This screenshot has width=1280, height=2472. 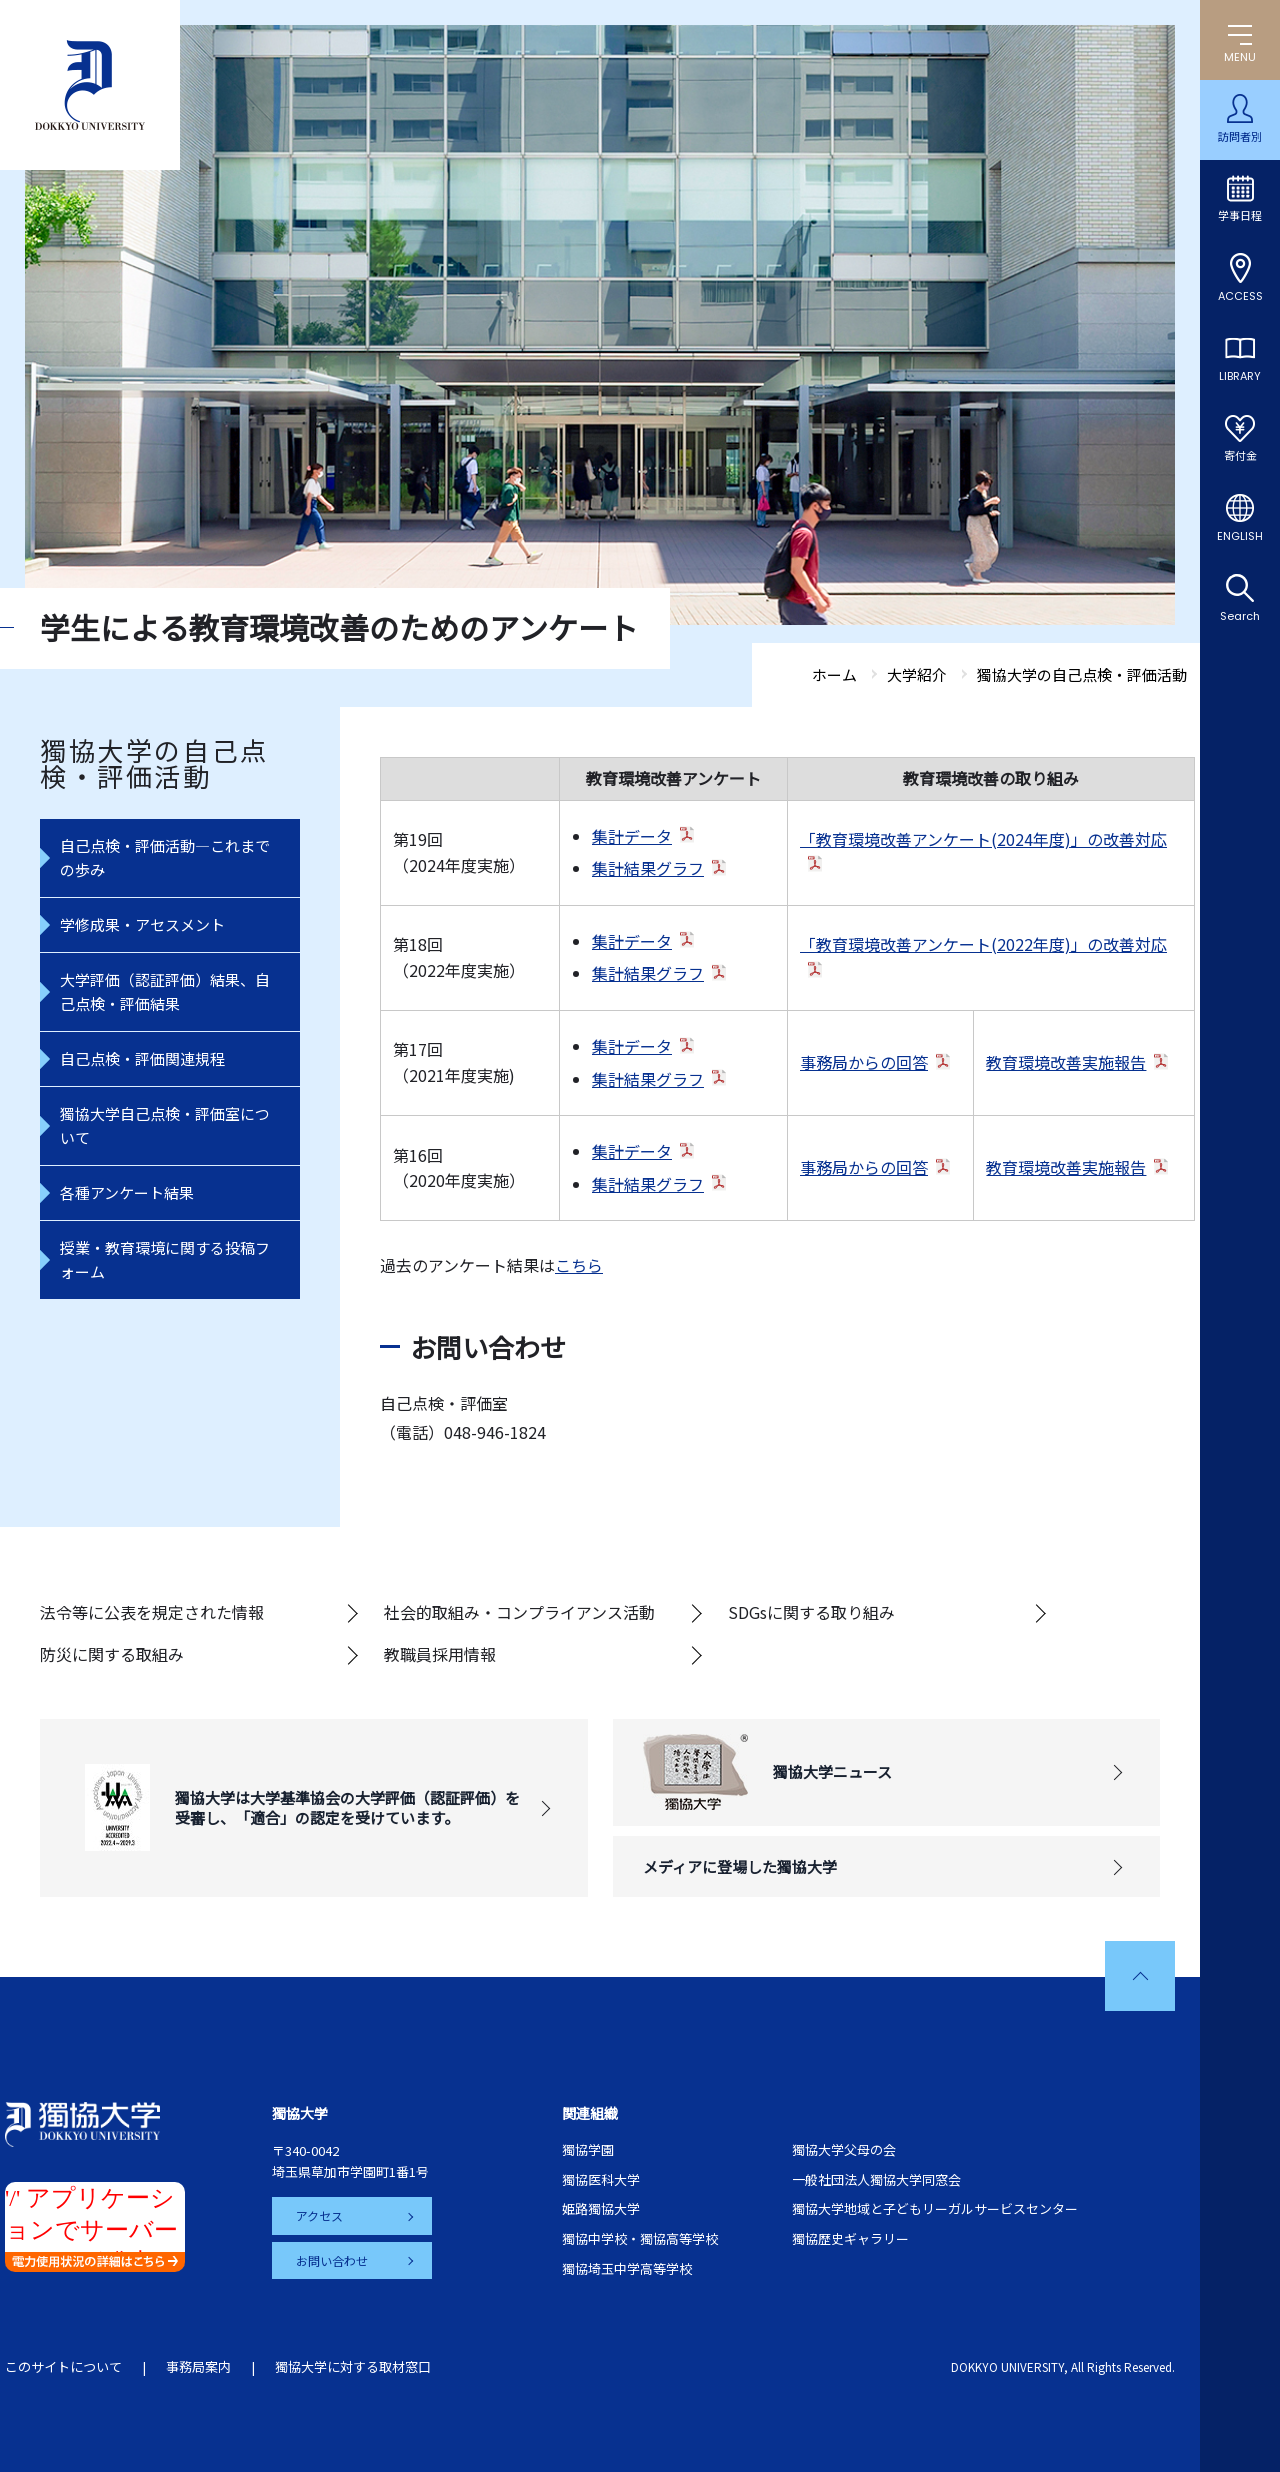 What do you see at coordinates (648, 868) in the screenshot?
I see `集計結果グラフ` at bounding box center [648, 868].